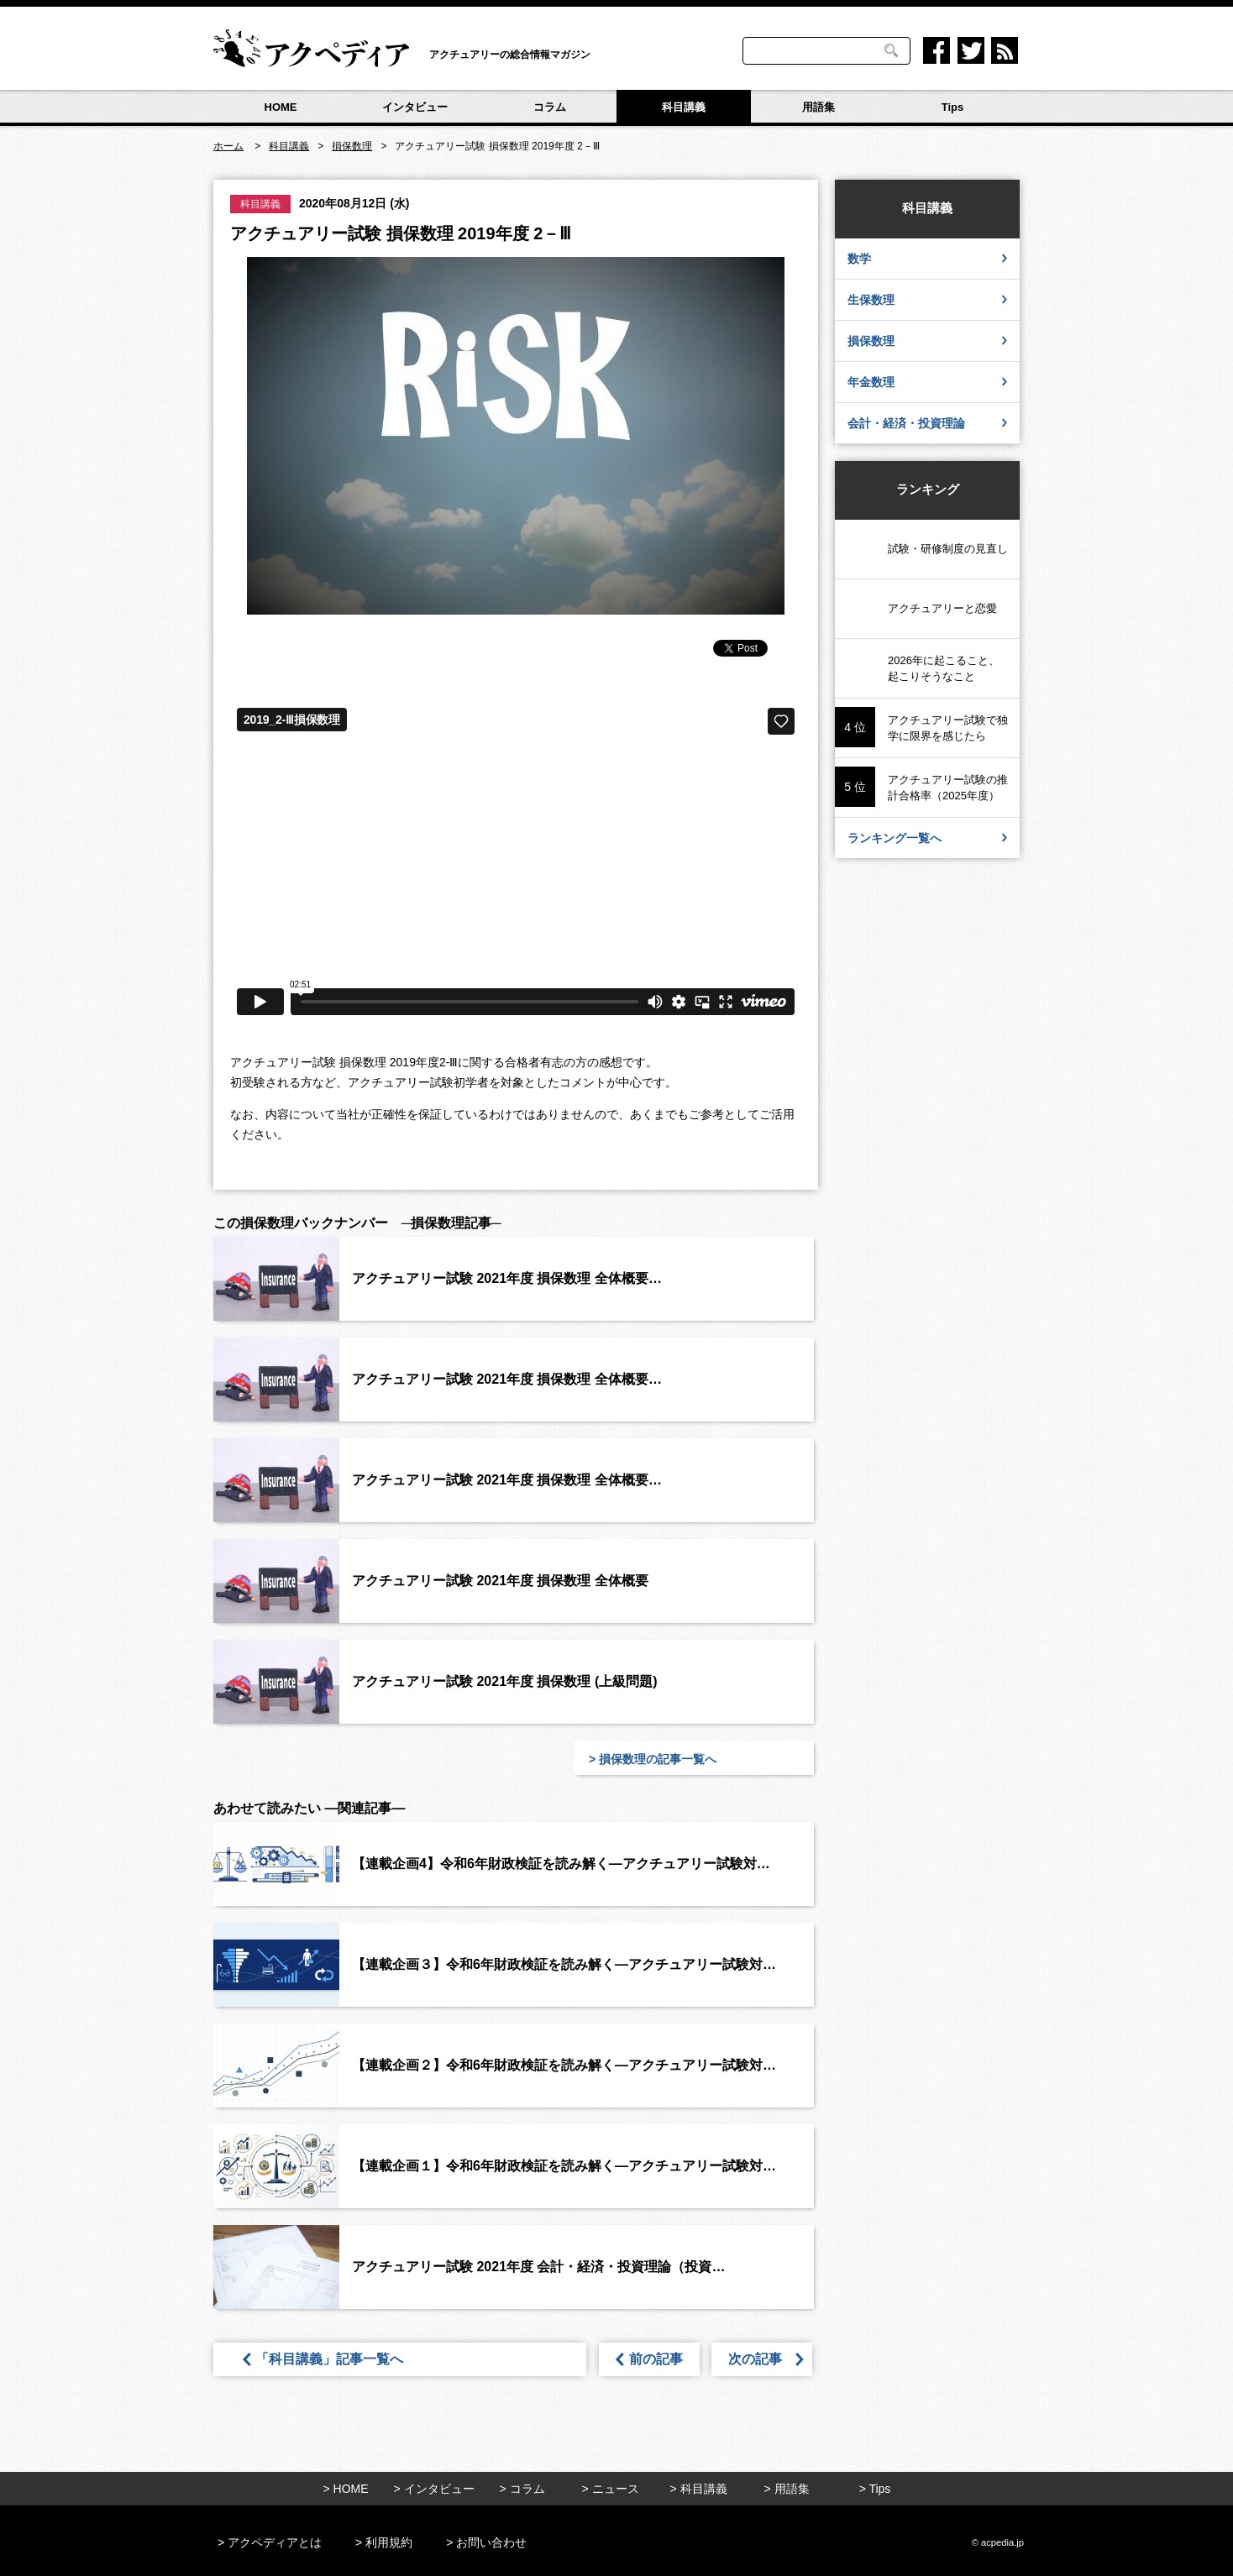  I want to click on > 科目講義, so click(698, 2488).